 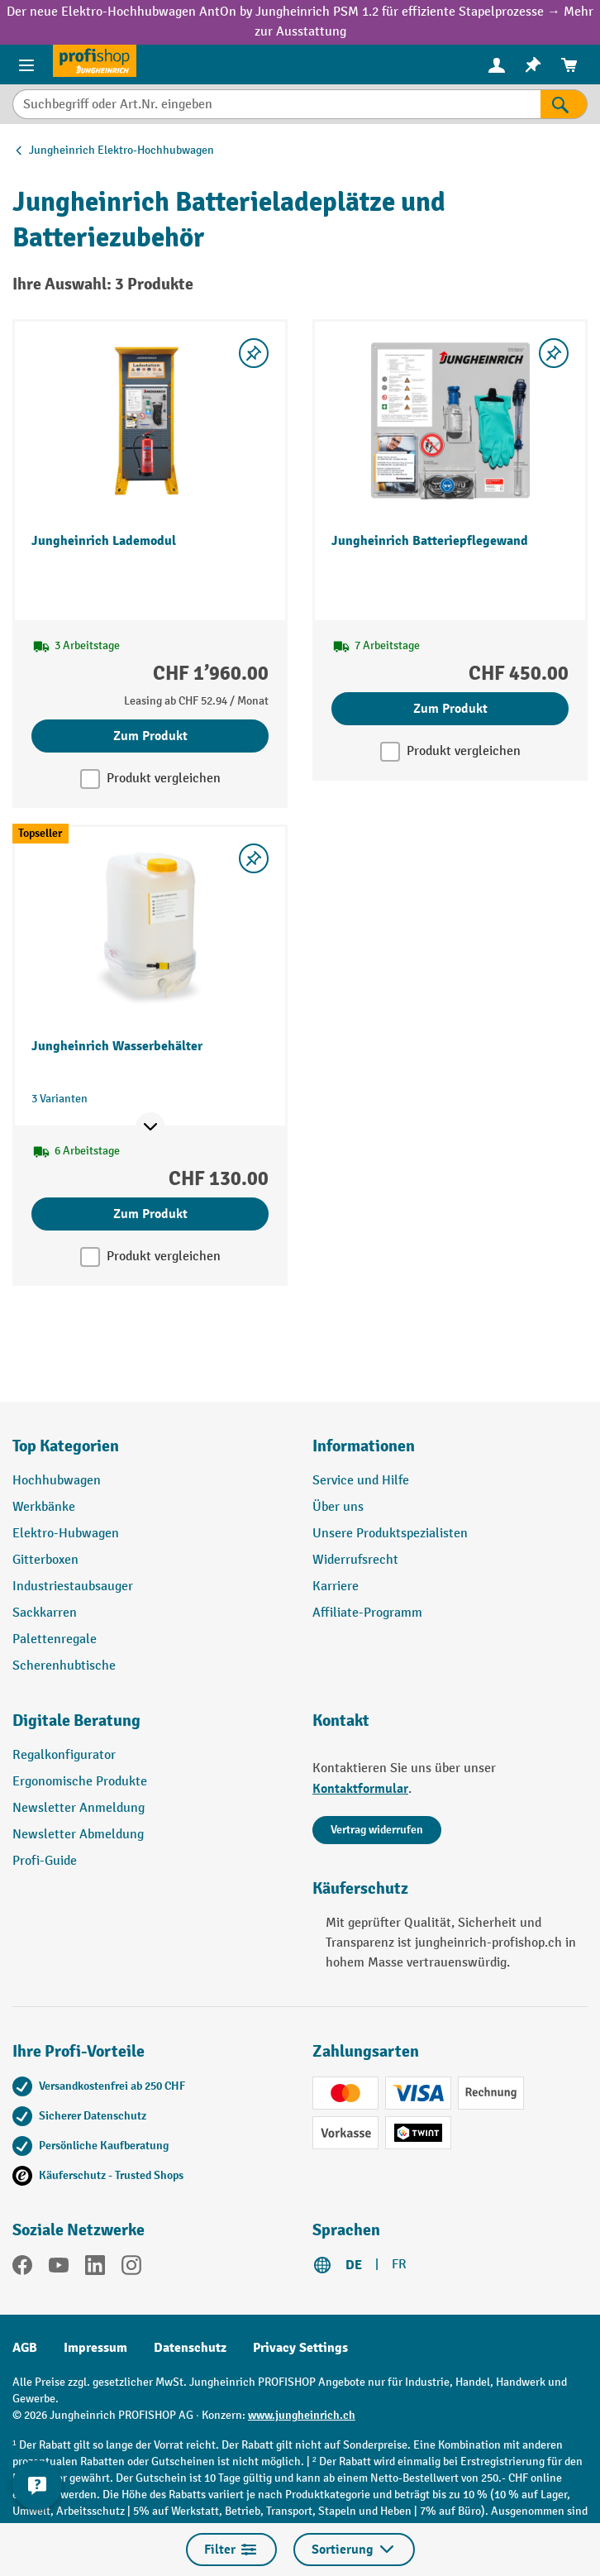 What do you see at coordinates (150, 1214) in the screenshot?
I see `Zum Produkt [Zum Produkt Jungheinrich Wasserbehälter]` at bounding box center [150, 1214].